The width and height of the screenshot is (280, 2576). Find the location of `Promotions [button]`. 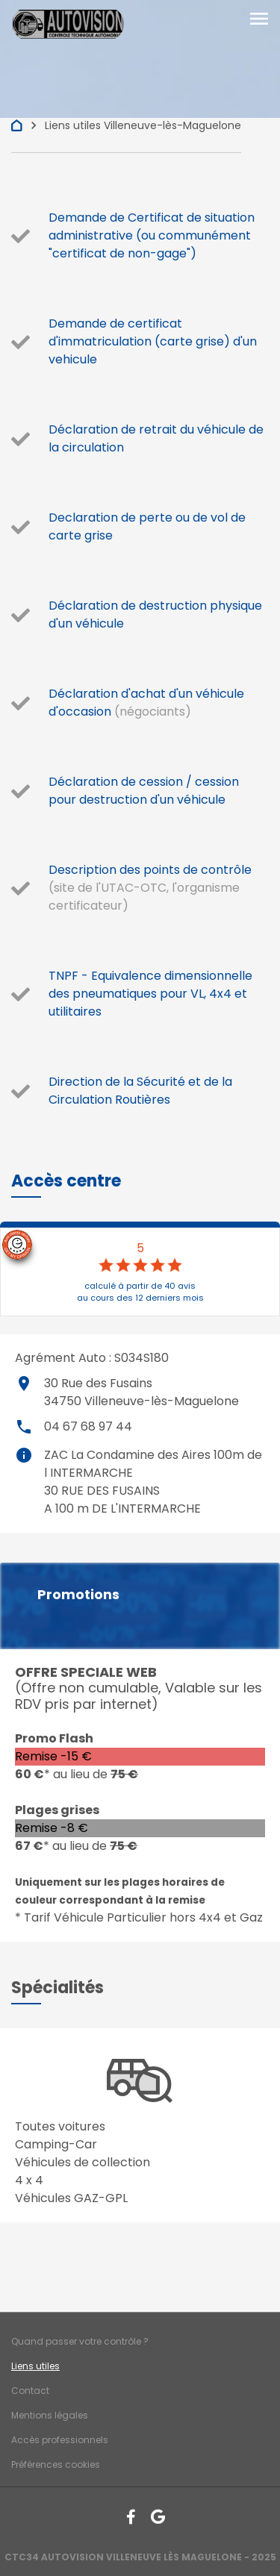

Promotions [button] is located at coordinates (78, 1595).